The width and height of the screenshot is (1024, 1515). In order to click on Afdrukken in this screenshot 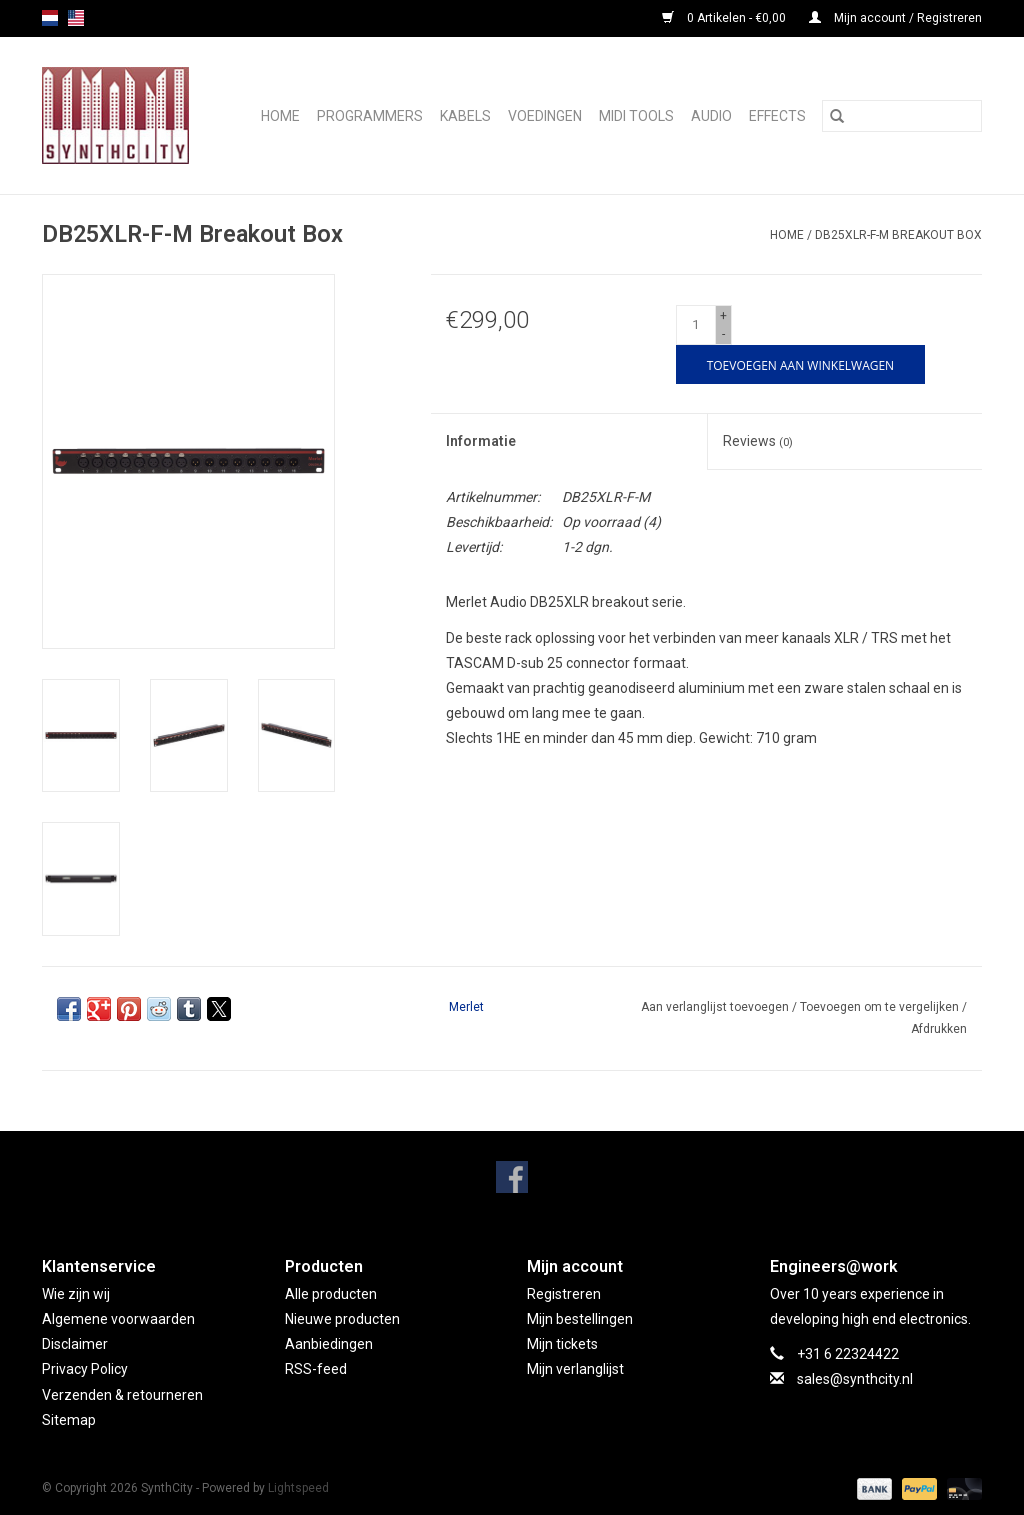, I will do `click(939, 1029)`.